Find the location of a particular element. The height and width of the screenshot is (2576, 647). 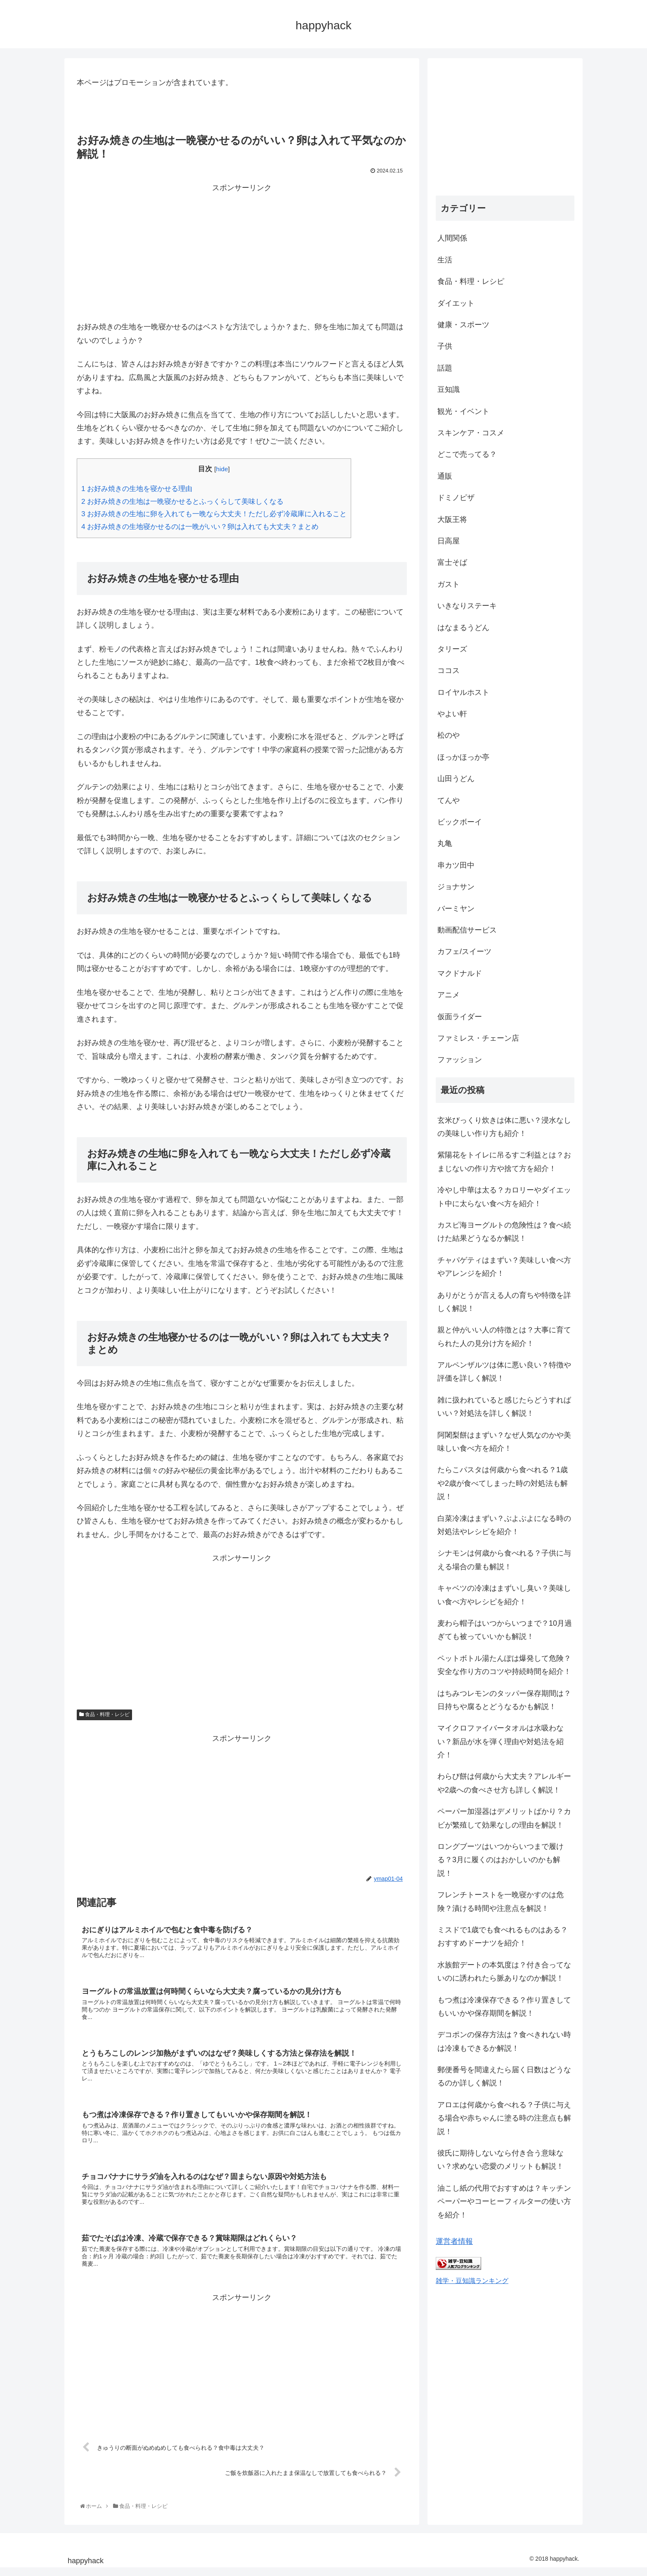

郵便番号を間違えたら届く日数はどうなるのか詳しく解説！ is located at coordinates (504, 2076).